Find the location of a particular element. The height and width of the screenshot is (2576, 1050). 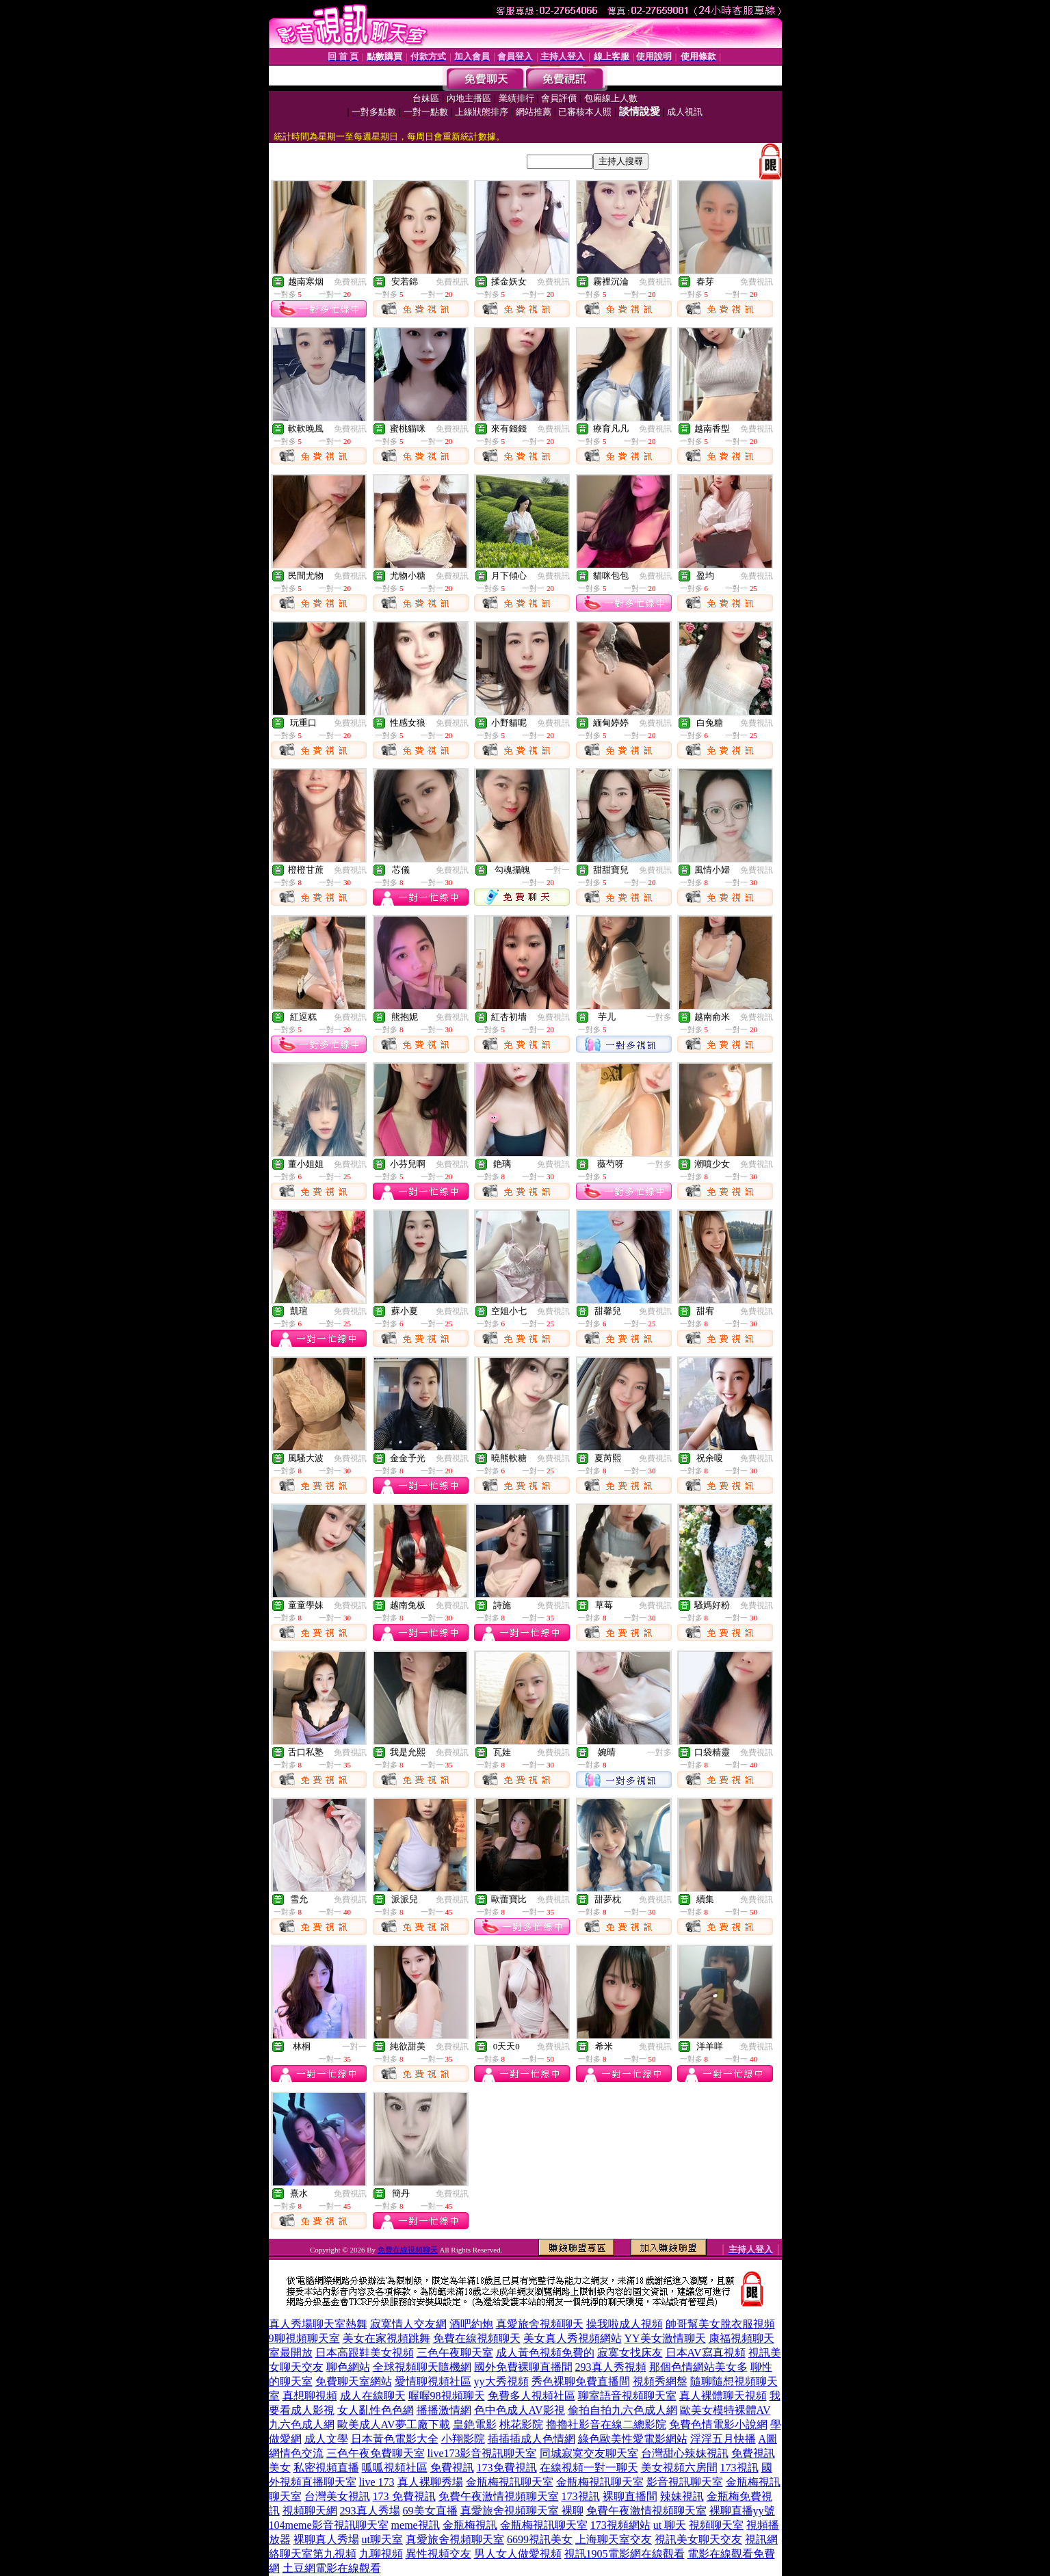

免費在線視頻聊天 is located at coordinates (408, 2250).